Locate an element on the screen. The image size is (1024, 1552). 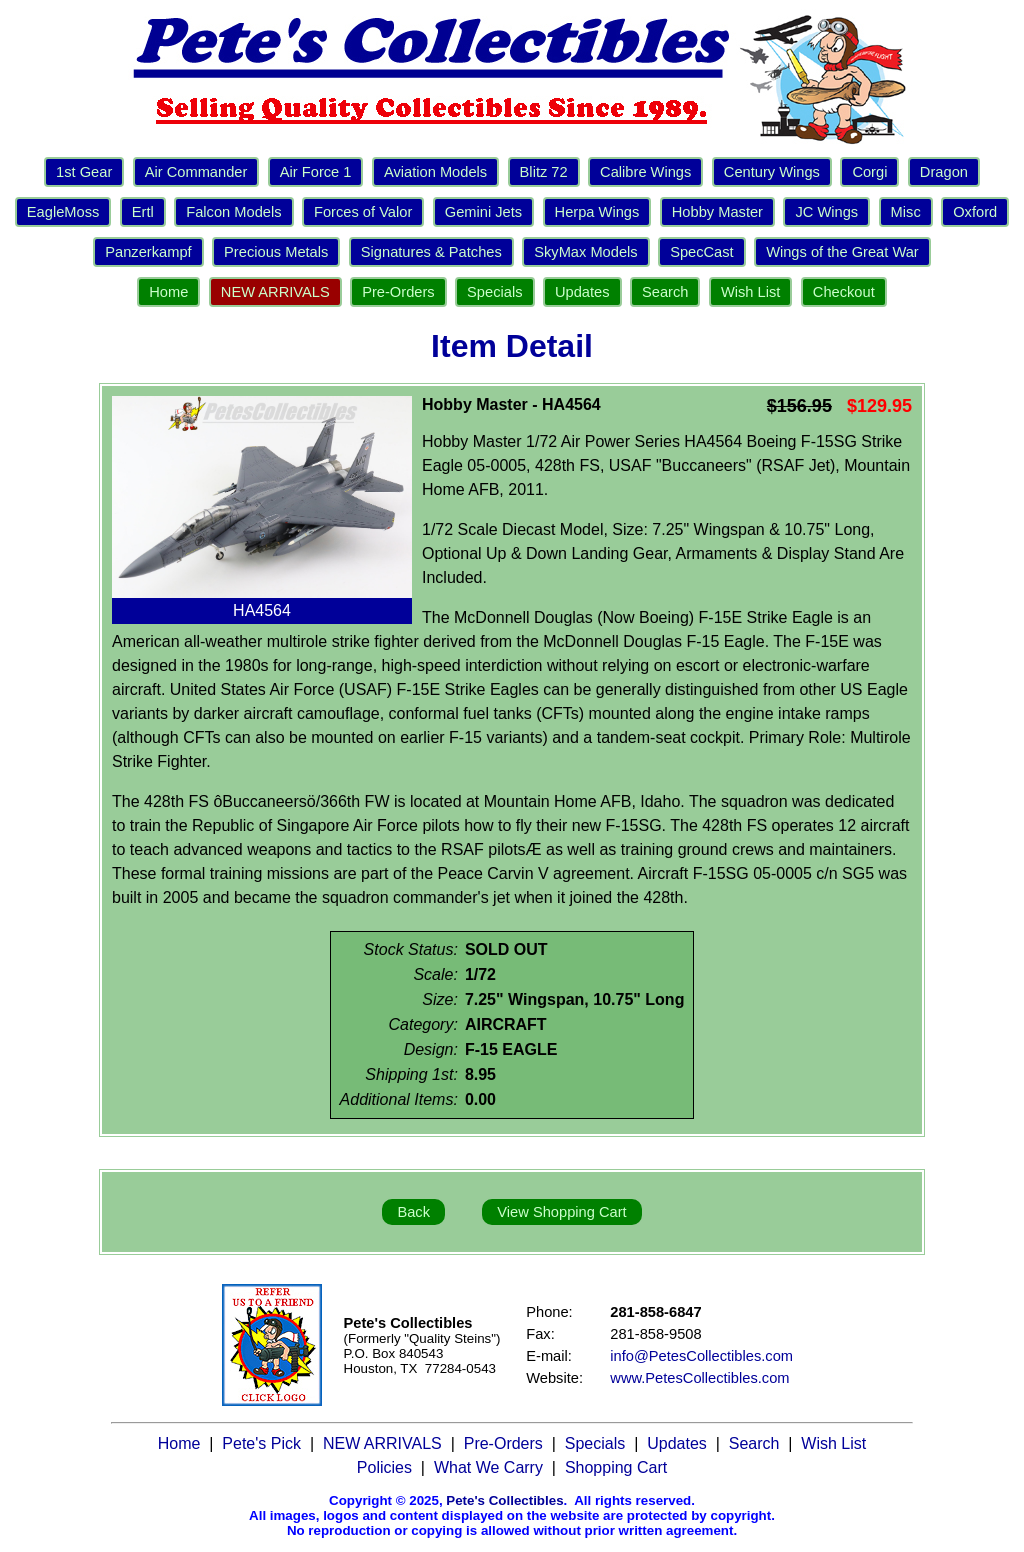
Gemini Jets is located at coordinates (483, 212).